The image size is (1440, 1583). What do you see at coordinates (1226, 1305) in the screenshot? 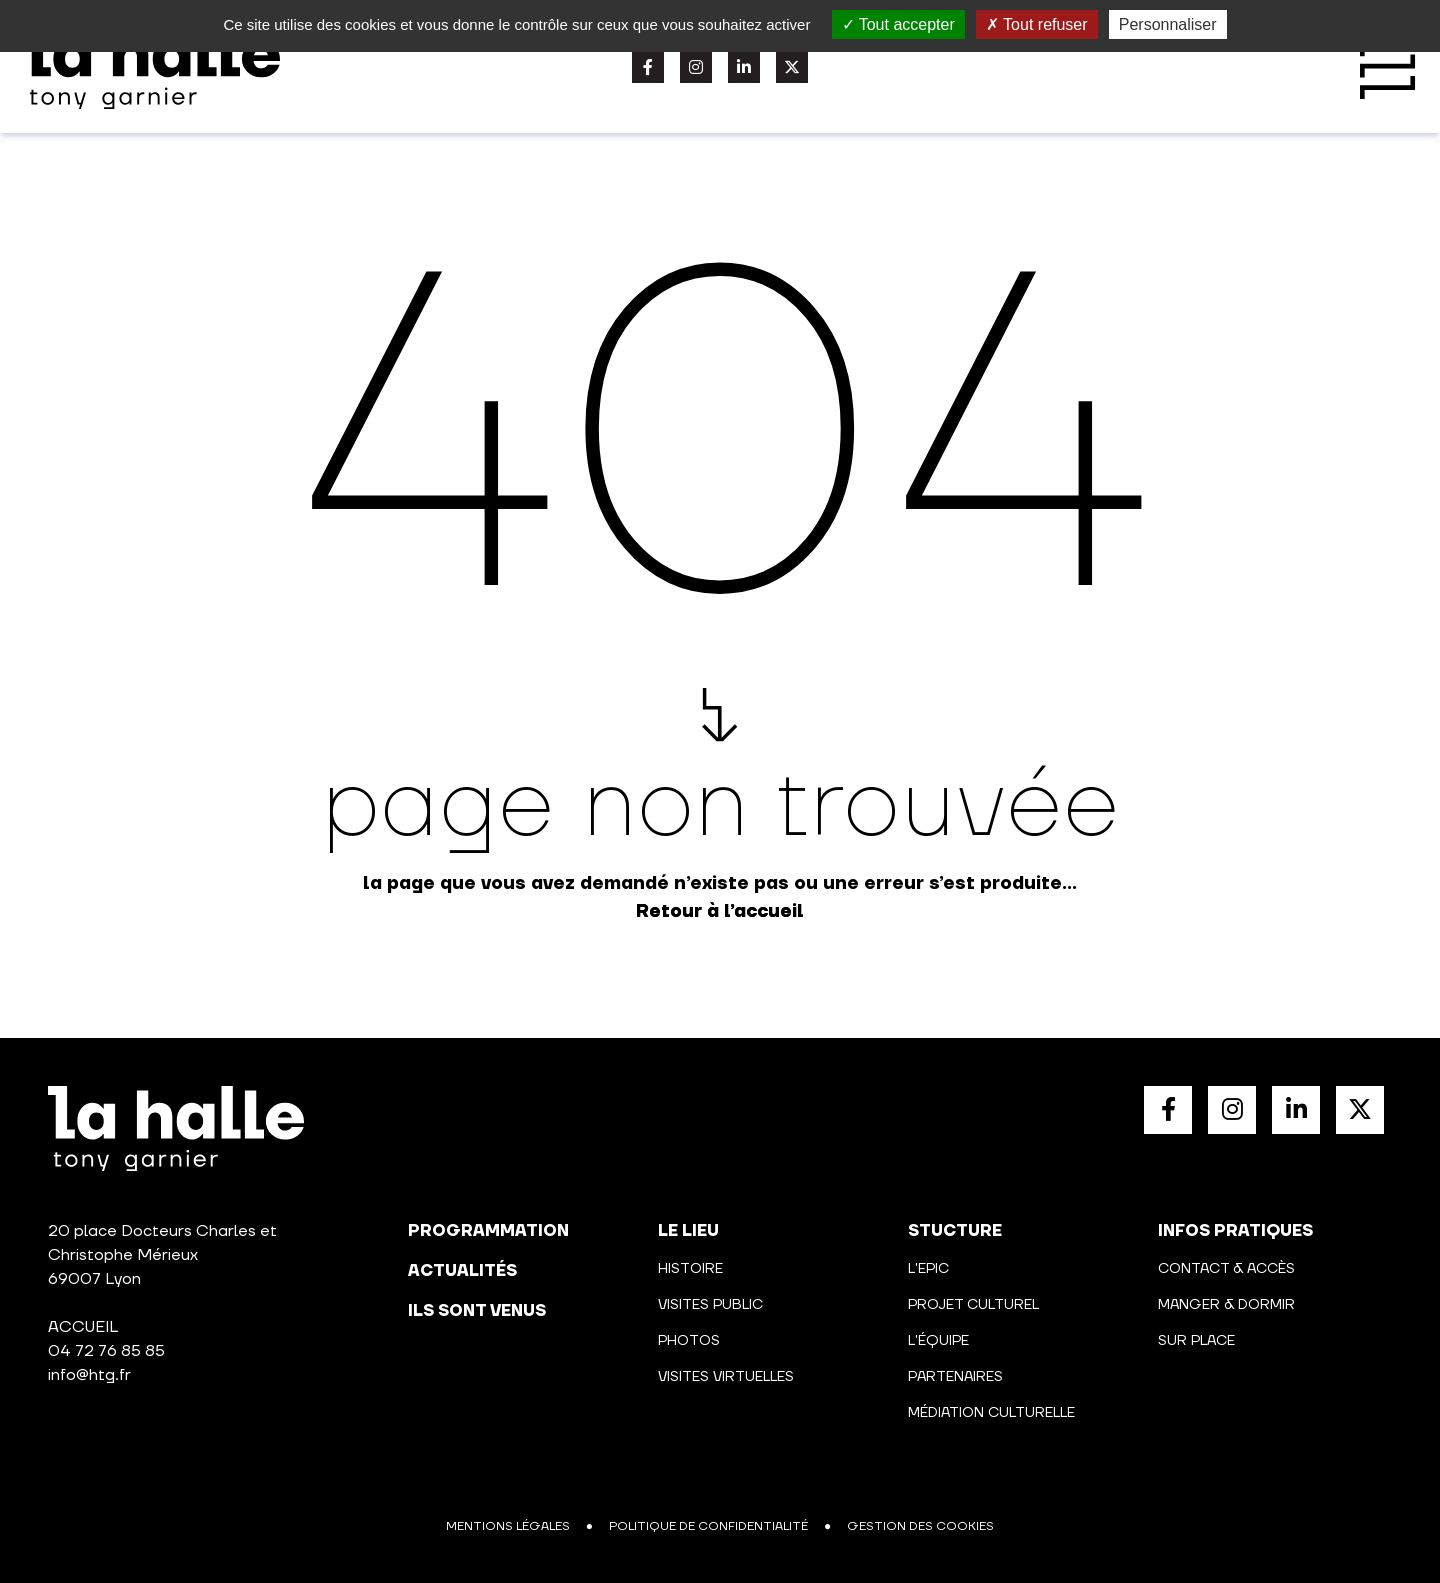
I see `Manger & Dormir` at bounding box center [1226, 1305].